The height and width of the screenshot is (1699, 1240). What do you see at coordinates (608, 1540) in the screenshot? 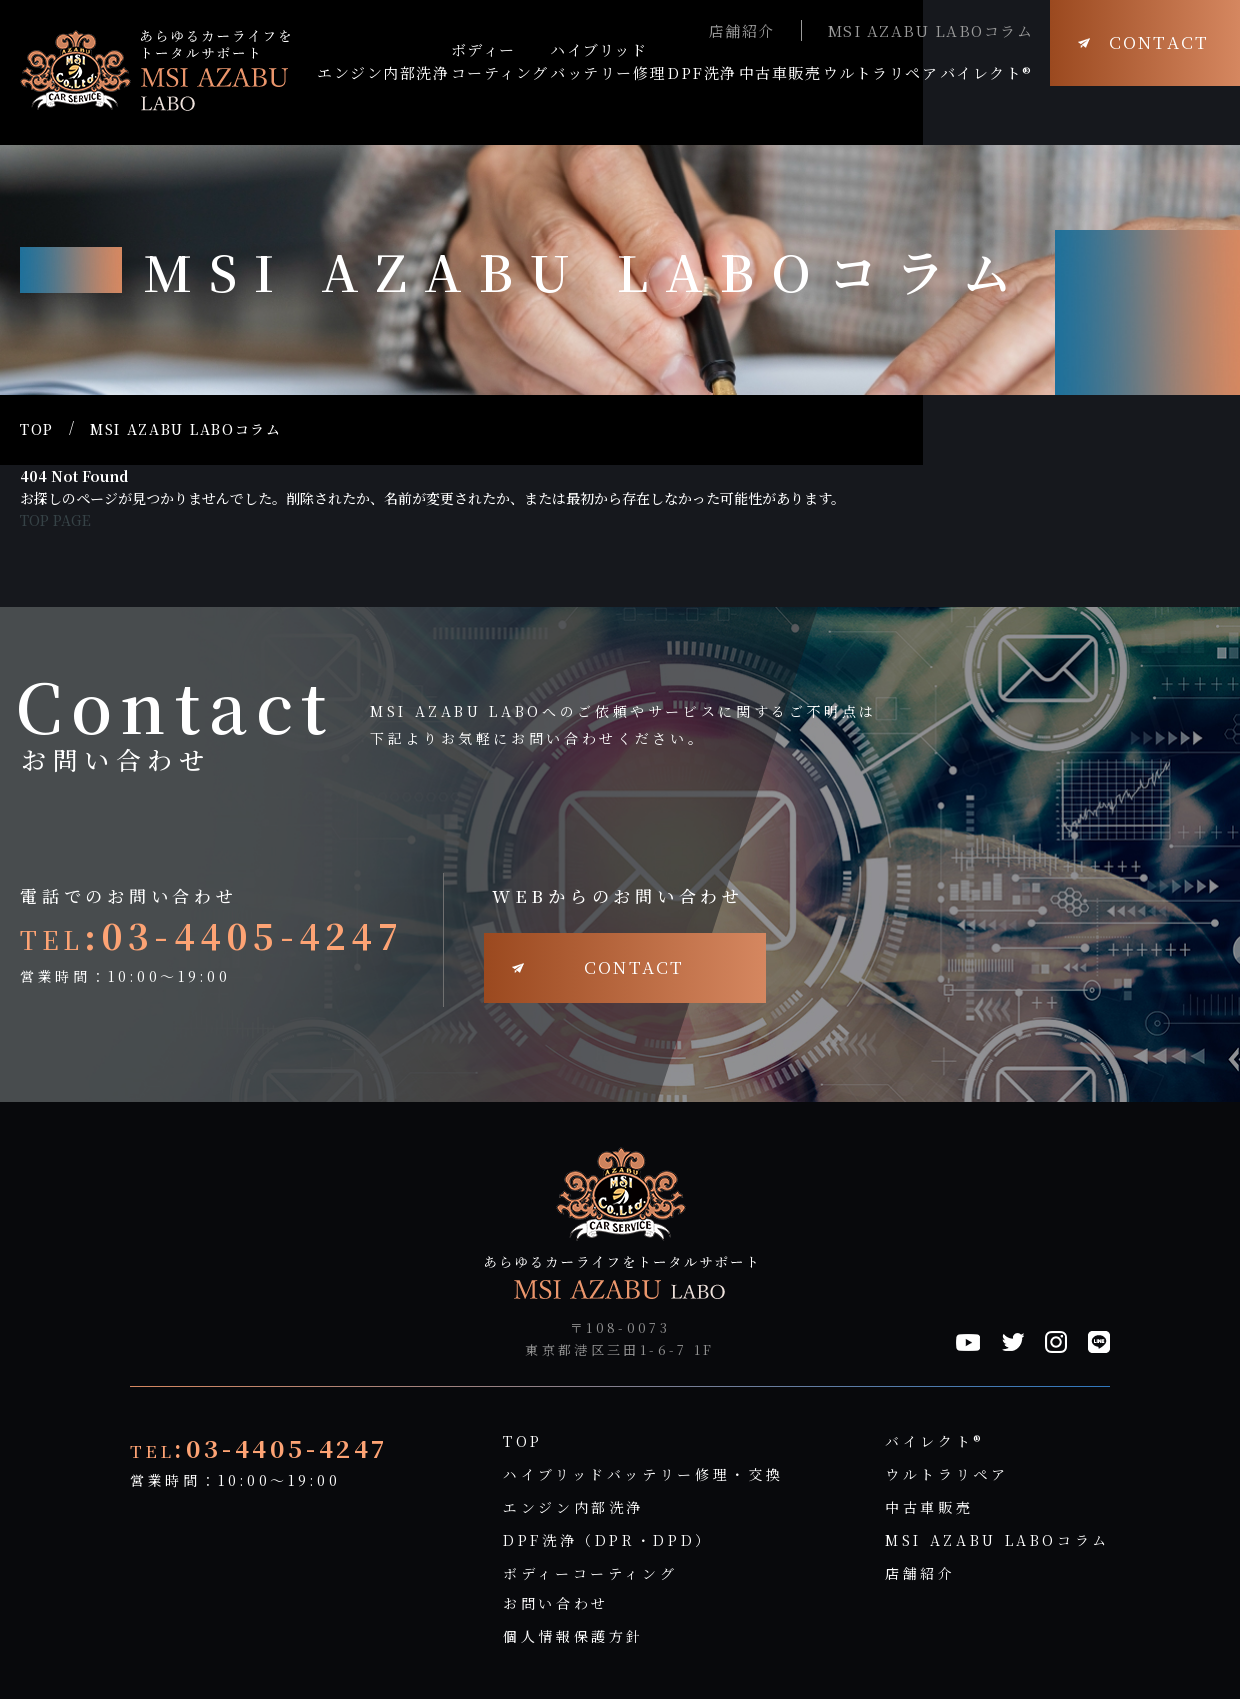
I see `DPF洗浄（DPR・DPD）` at bounding box center [608, 1540].